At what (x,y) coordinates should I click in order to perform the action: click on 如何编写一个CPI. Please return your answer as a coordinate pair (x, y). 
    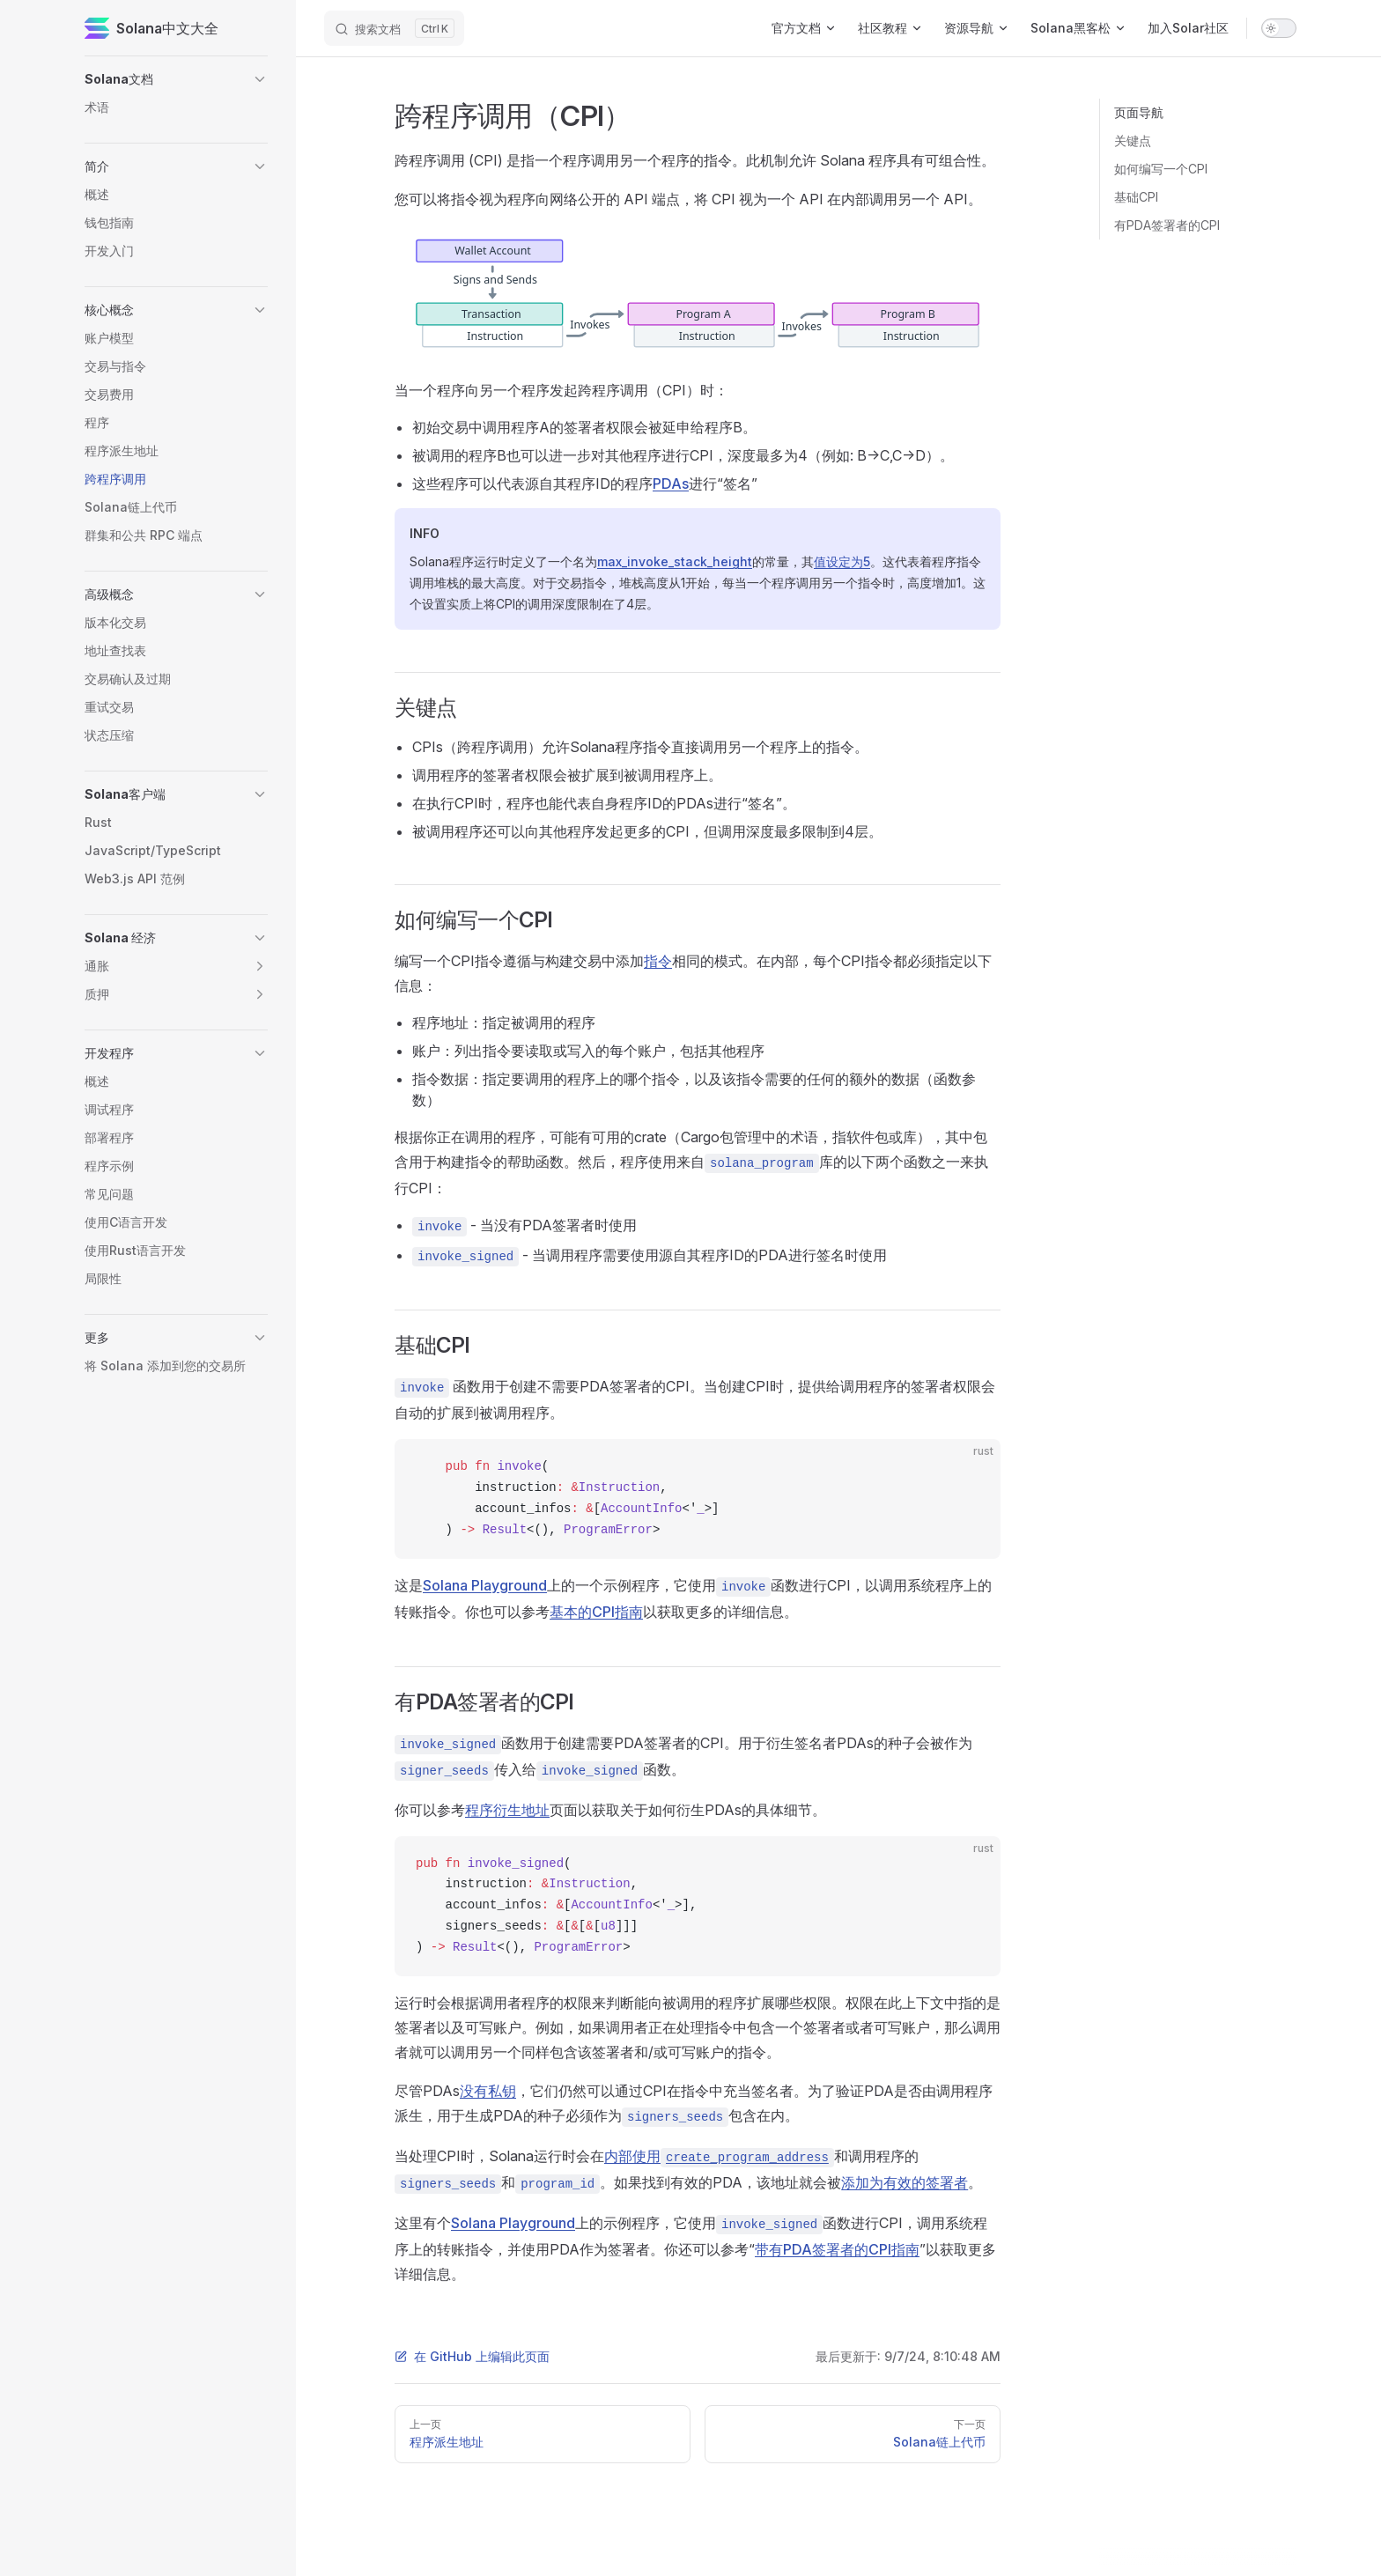
    Looking at the image, I should click on (1160, 168).